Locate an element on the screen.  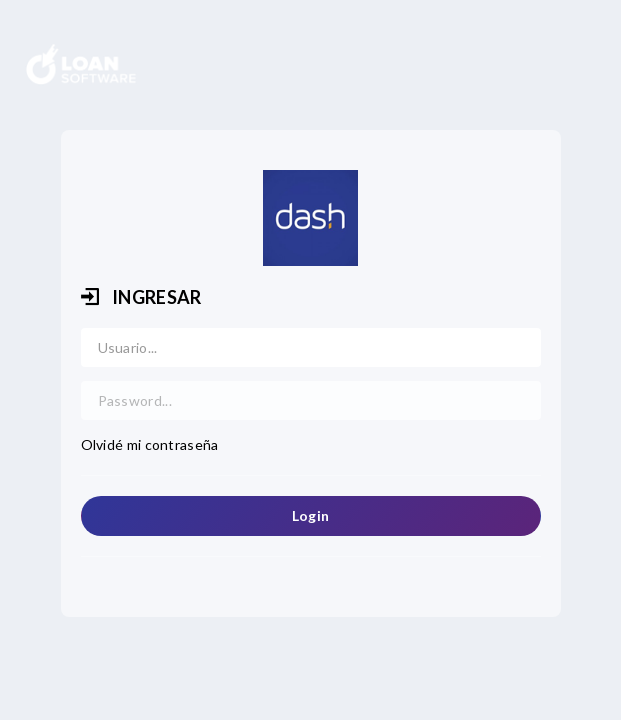
Olvidé mi contraseña is located at coordinates (150, 444).